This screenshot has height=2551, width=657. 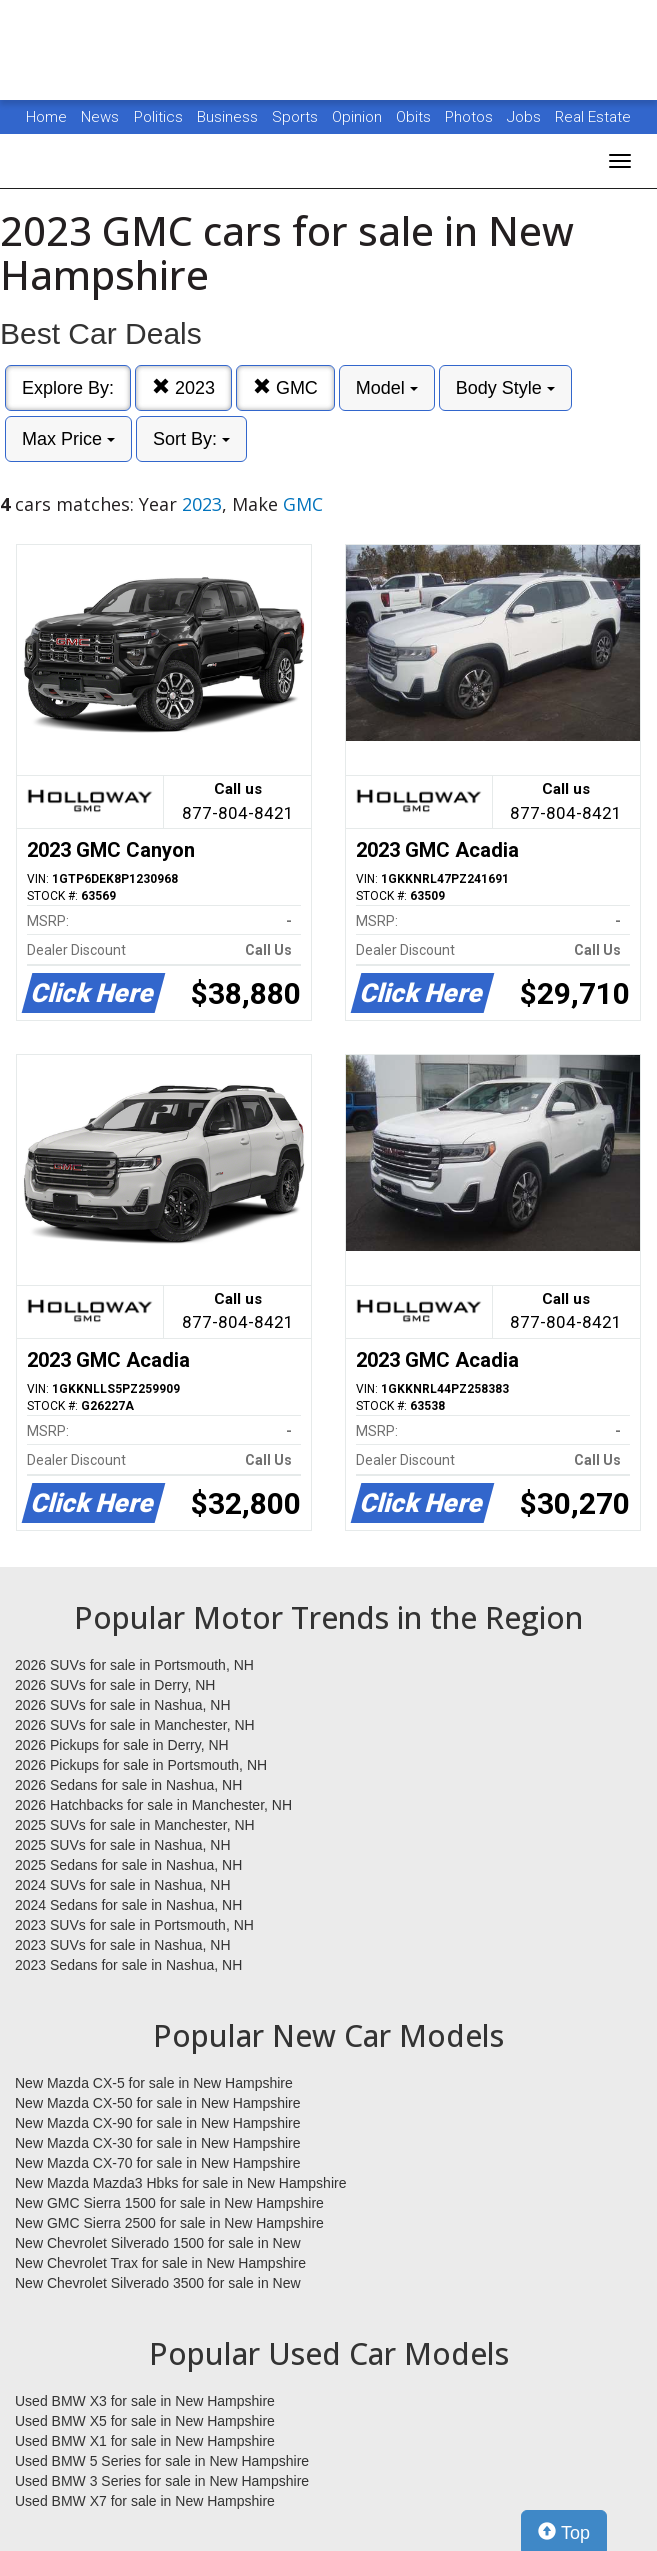 I want to click on Used BMW X7 for sale in New Hampshire, so click(x=145, y=2501).